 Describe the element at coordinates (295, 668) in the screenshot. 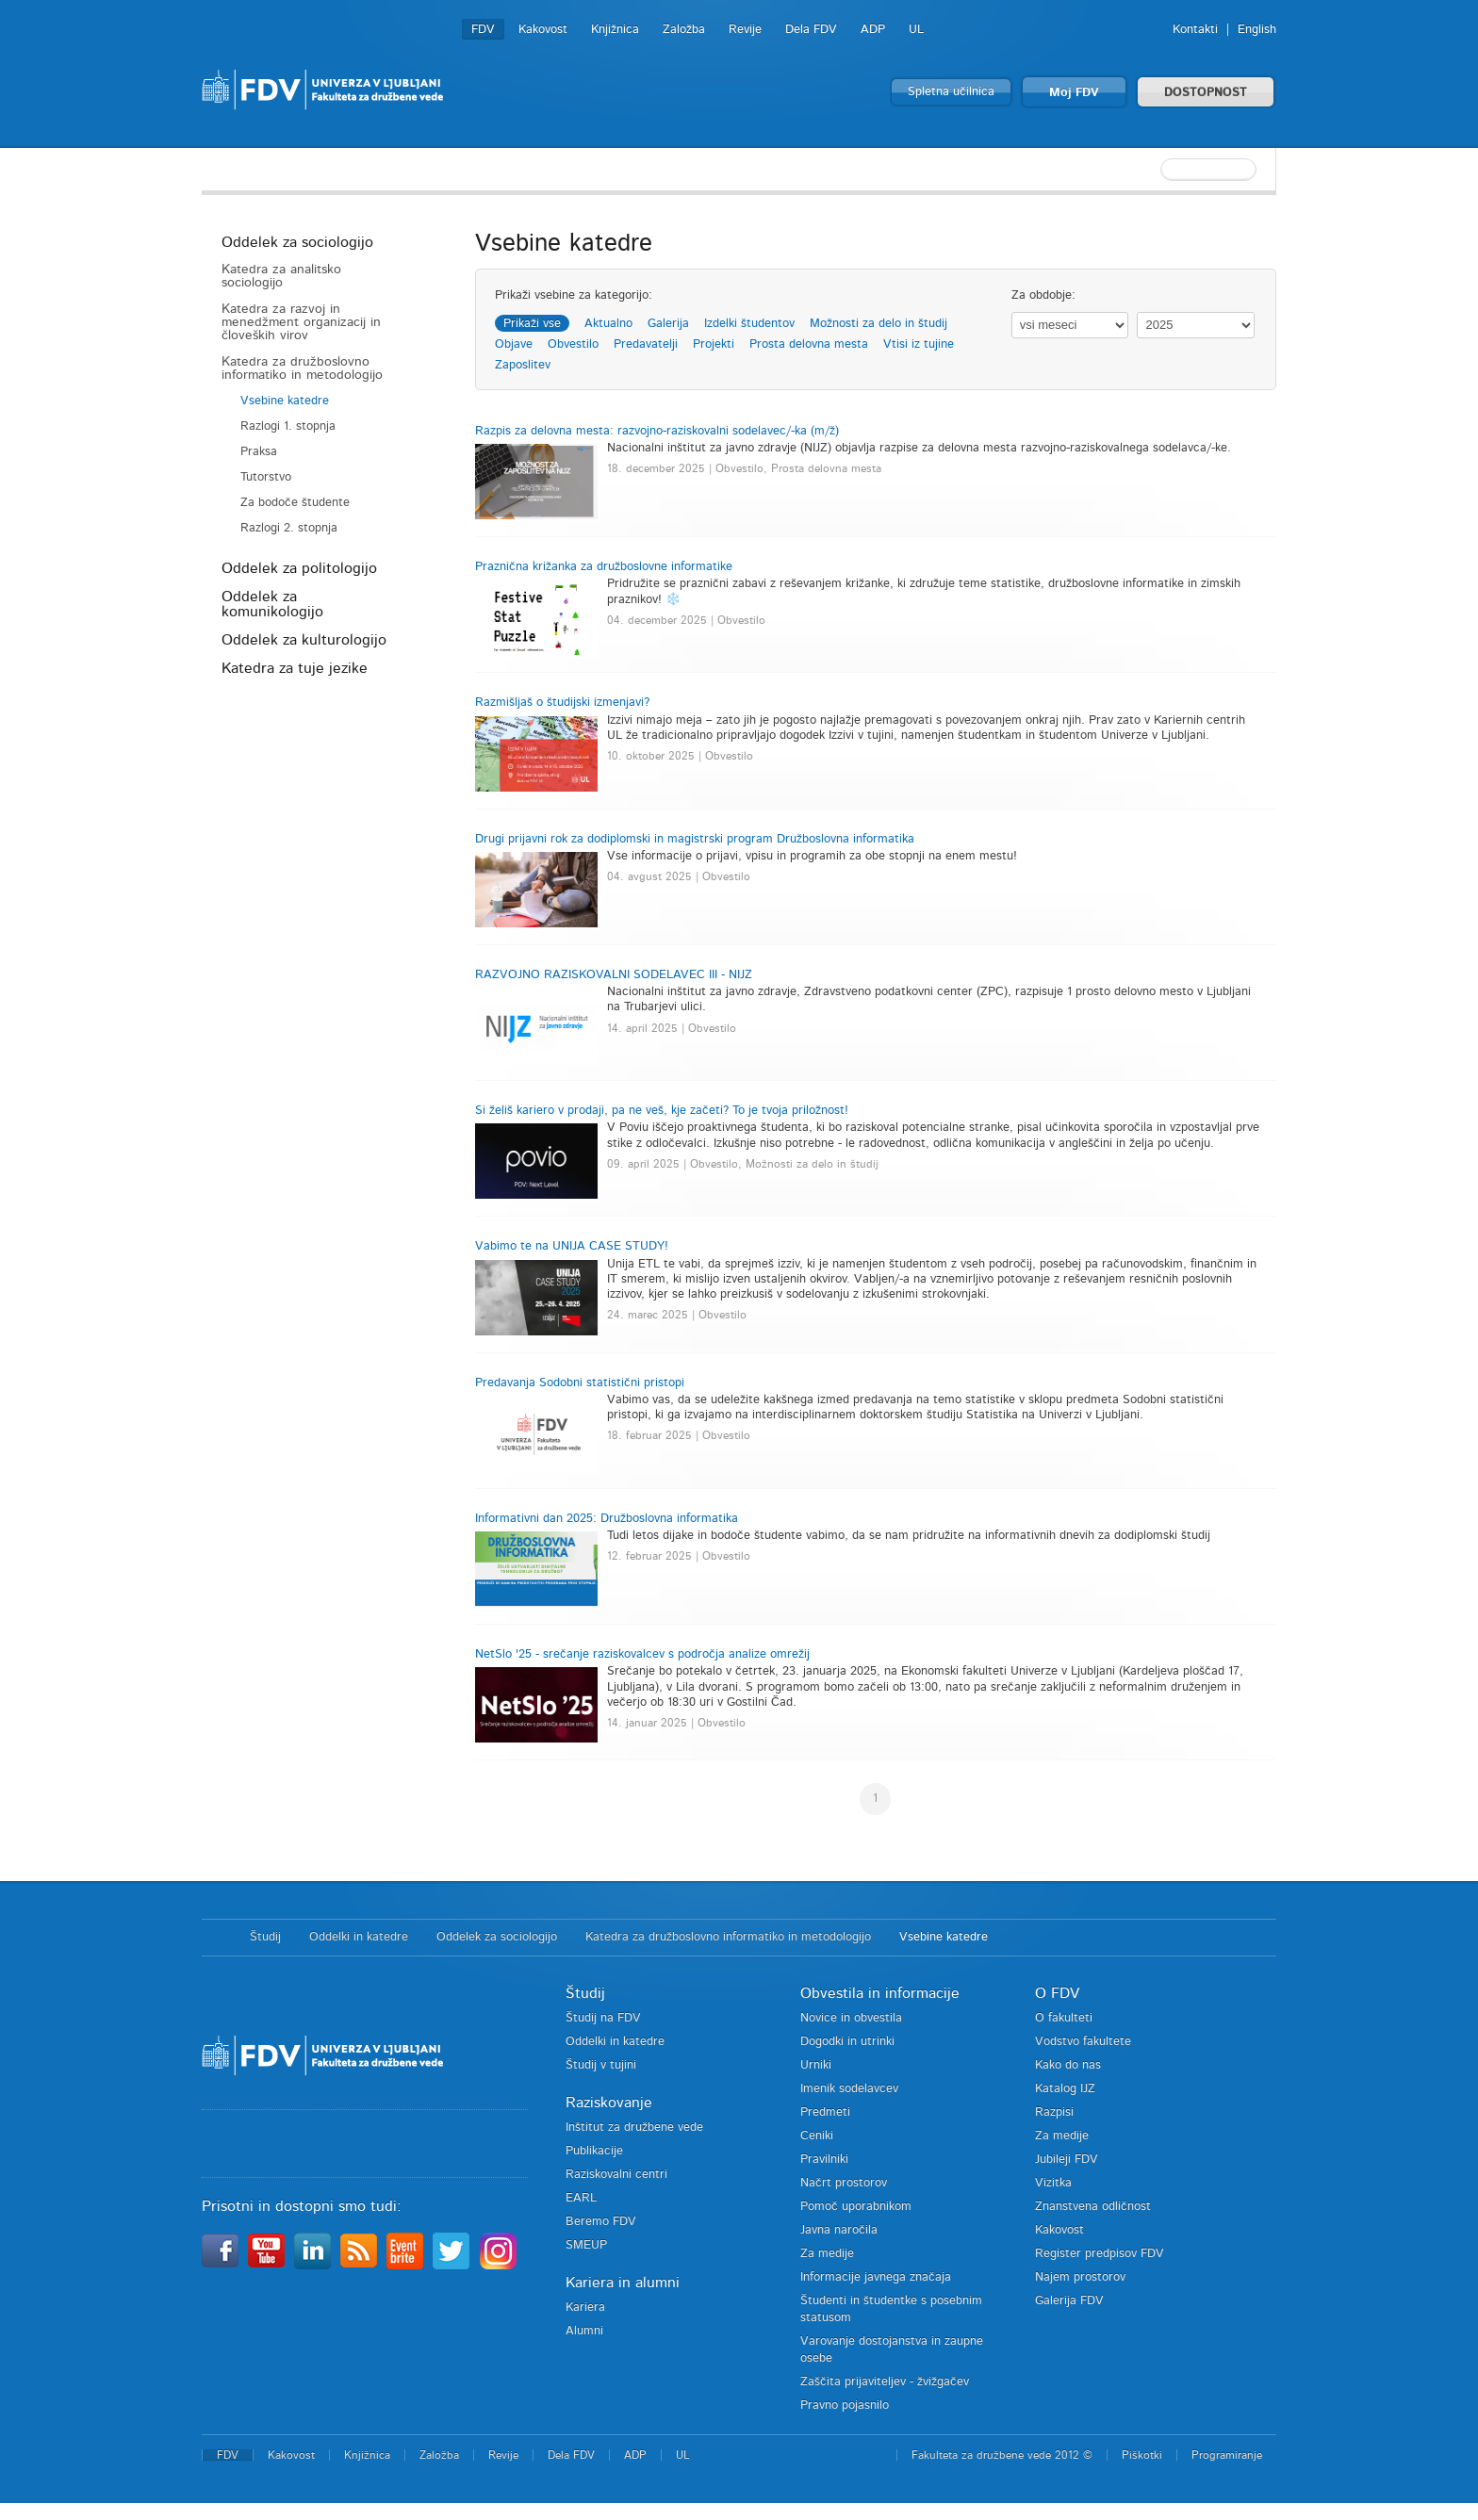

I see `Katedra za tuje jezike` at that location.